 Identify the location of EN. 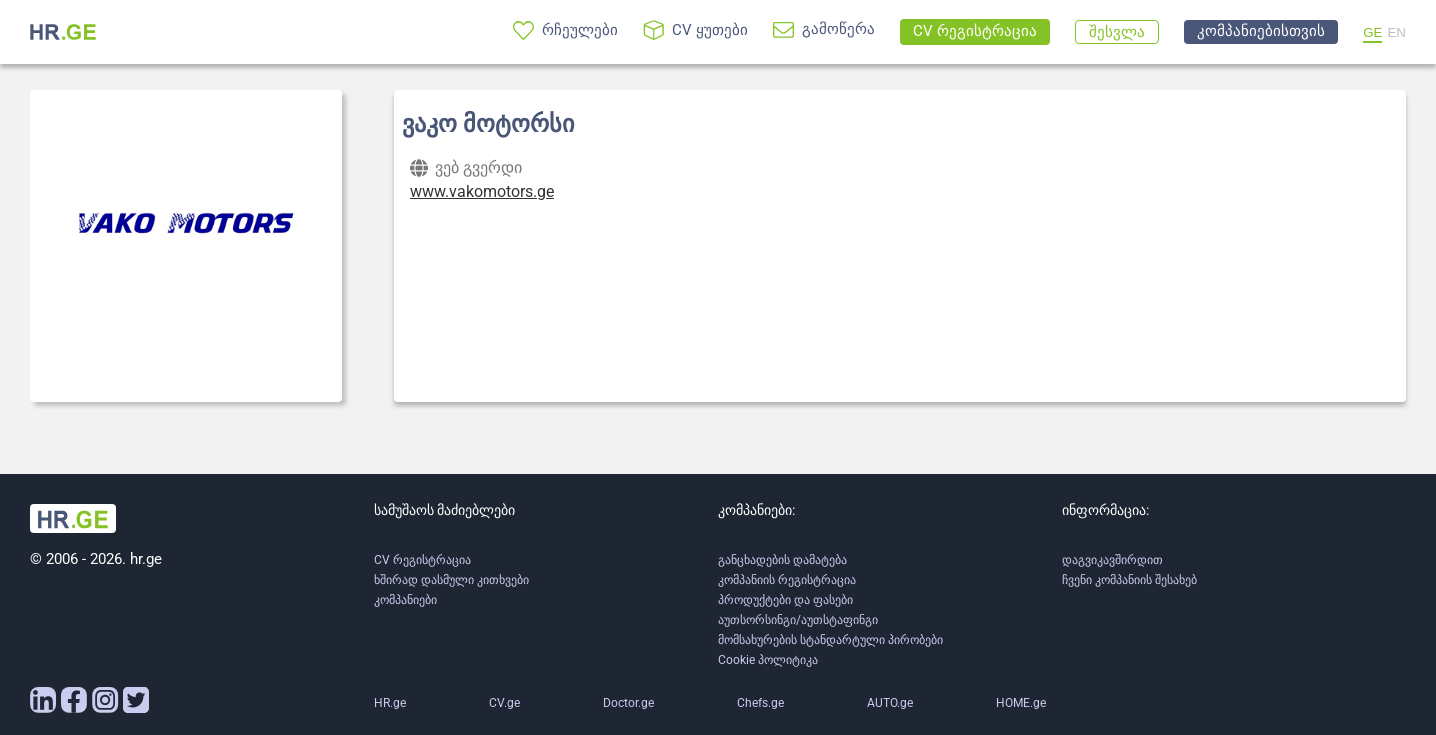
(1396, 32).